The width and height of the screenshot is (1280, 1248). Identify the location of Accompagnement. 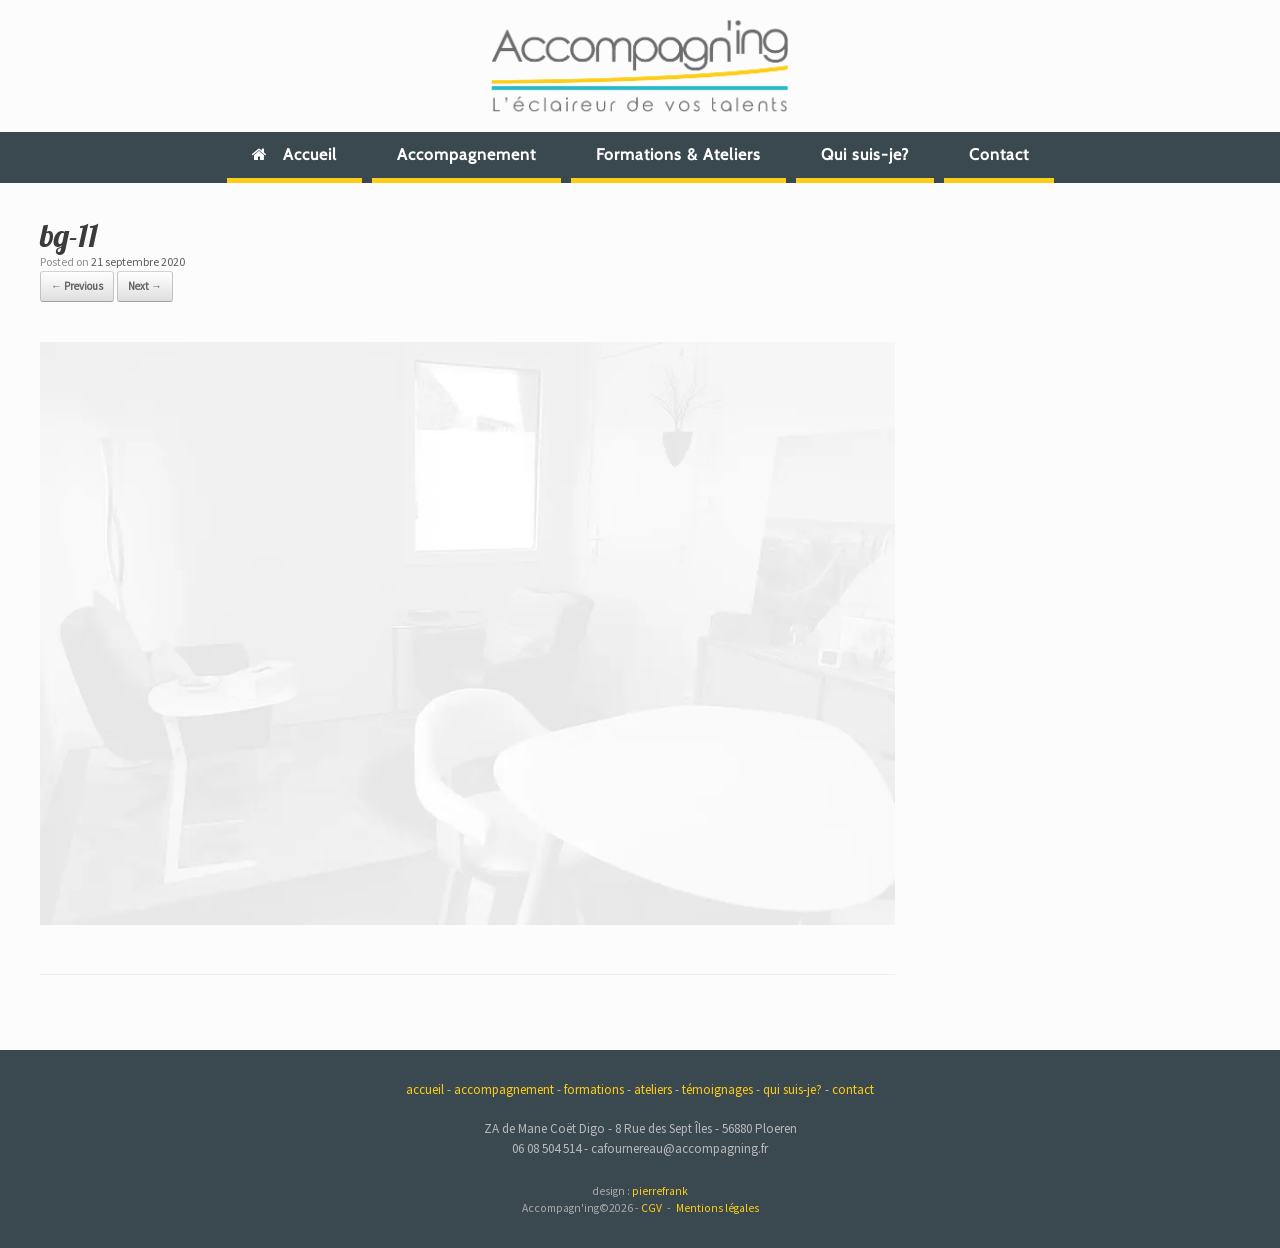
(466, 154).